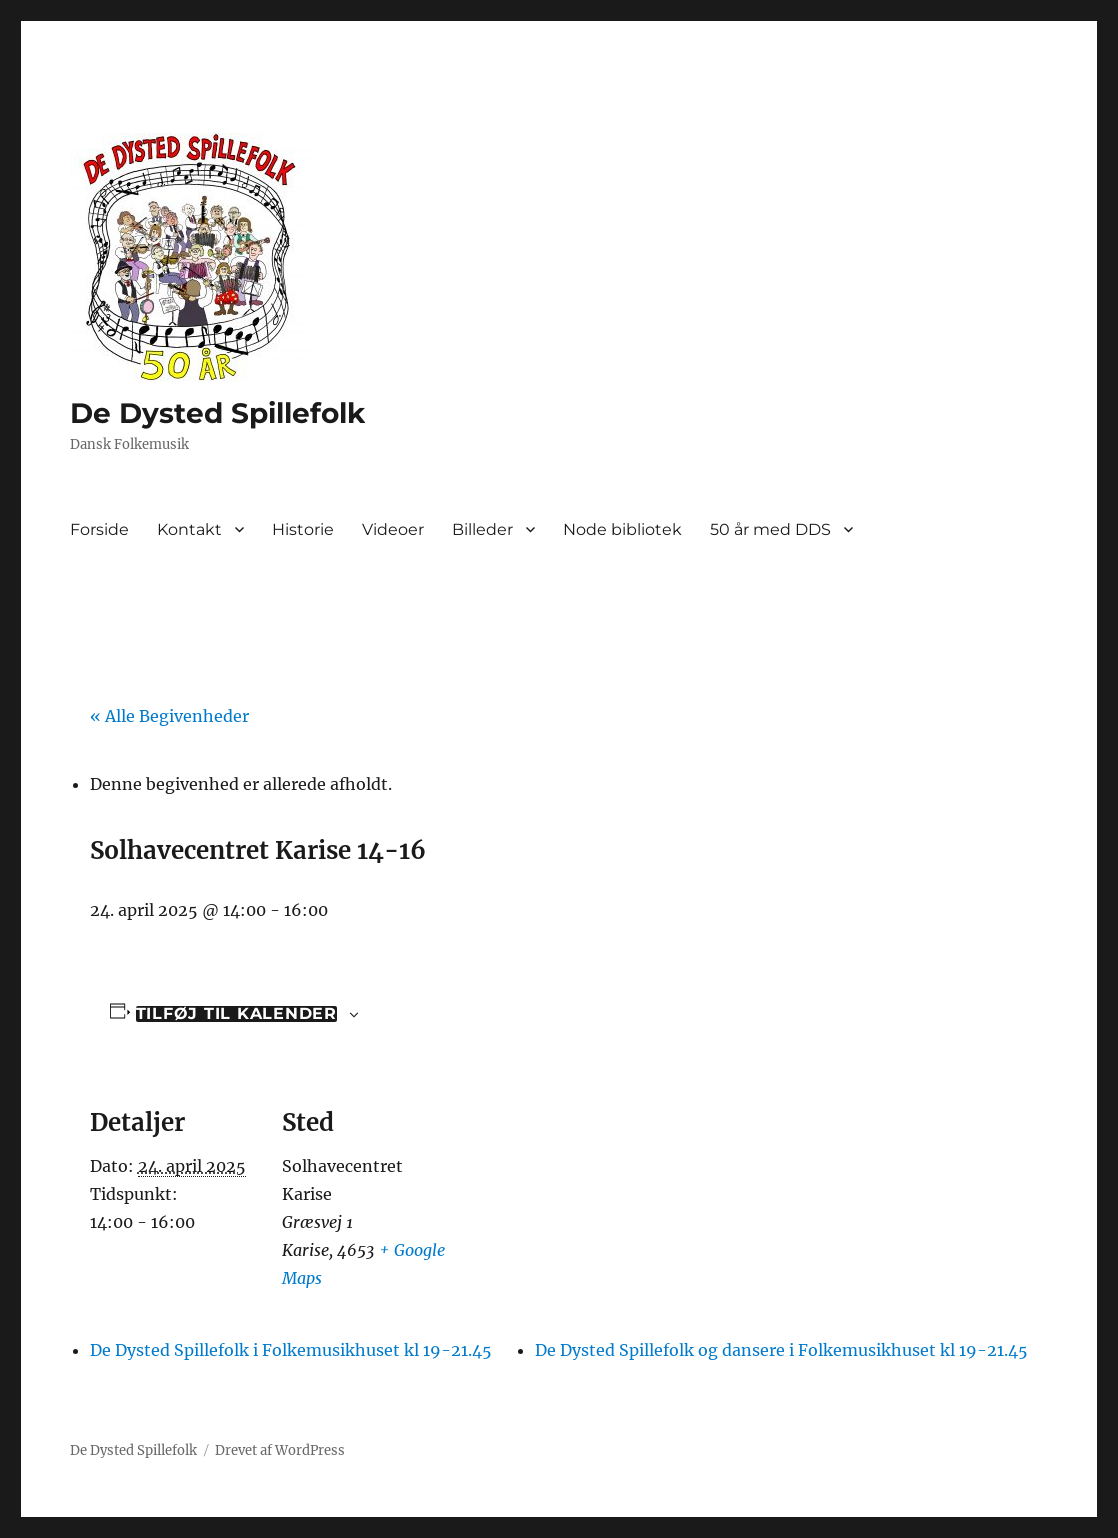  Describe the element at coordinates (622, 529) in the screenshot. I see `Node bibliotek` at that location.